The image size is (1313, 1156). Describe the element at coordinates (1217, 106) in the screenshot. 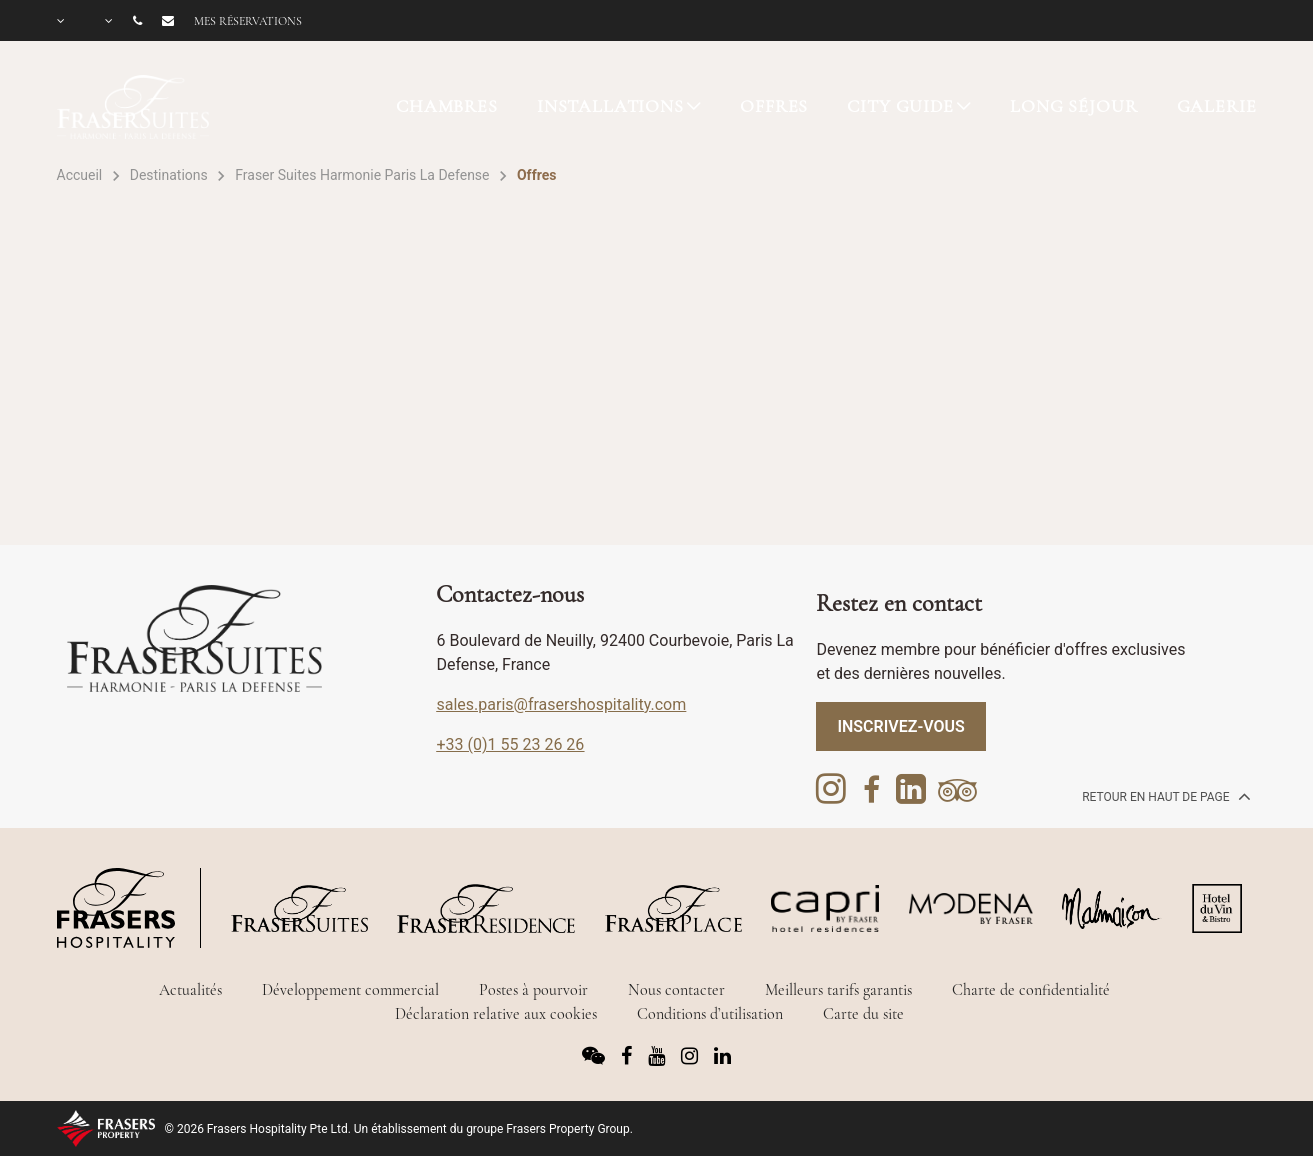

I see `GALERIE` at that location.